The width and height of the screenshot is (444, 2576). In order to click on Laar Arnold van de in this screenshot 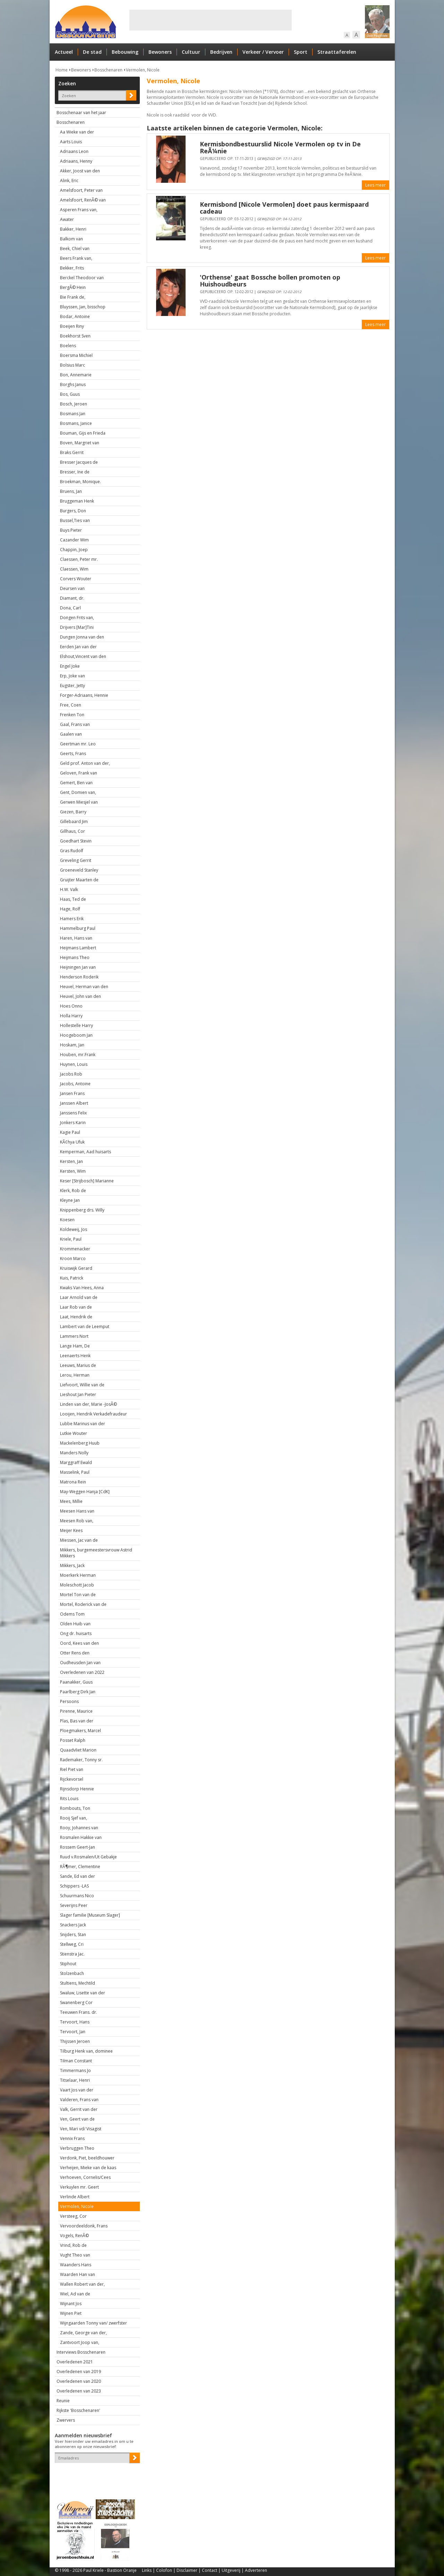, I will do `click(78, 1297)`.